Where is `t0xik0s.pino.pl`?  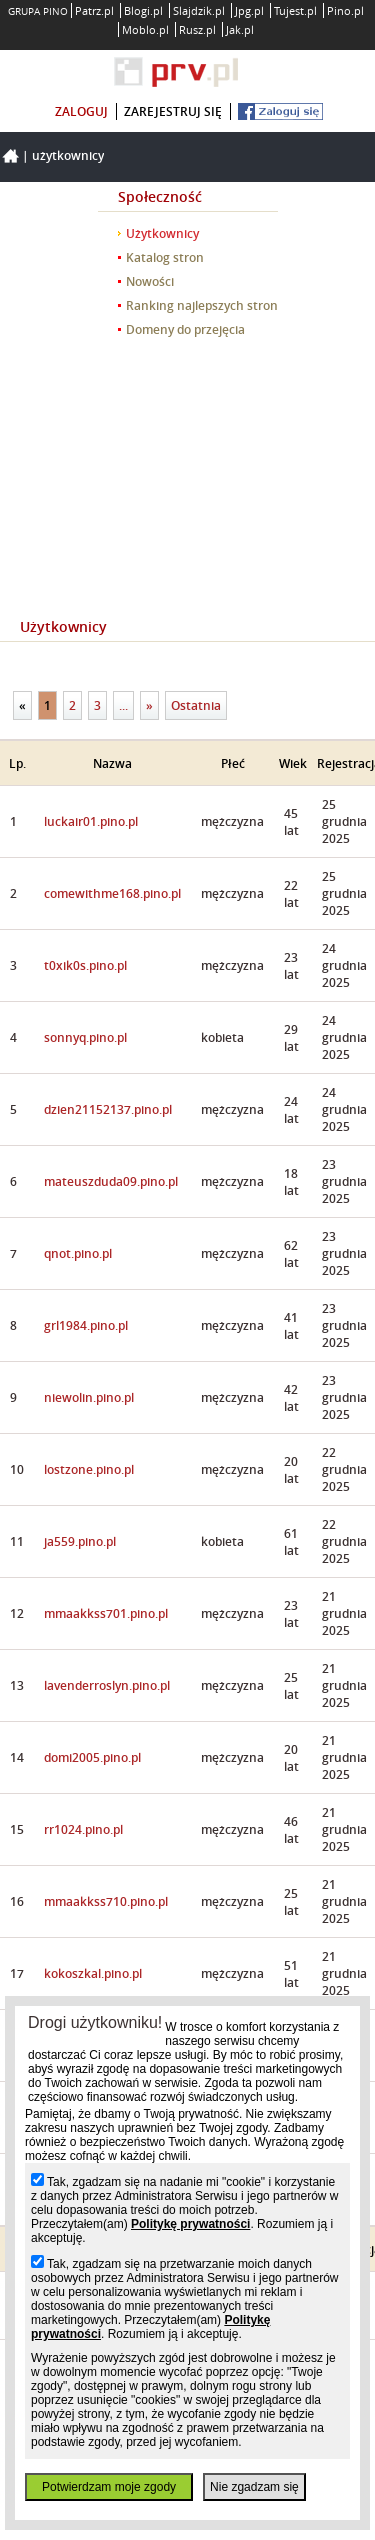
t0xik0s.pino.pl is located at coordinates (85, 965).